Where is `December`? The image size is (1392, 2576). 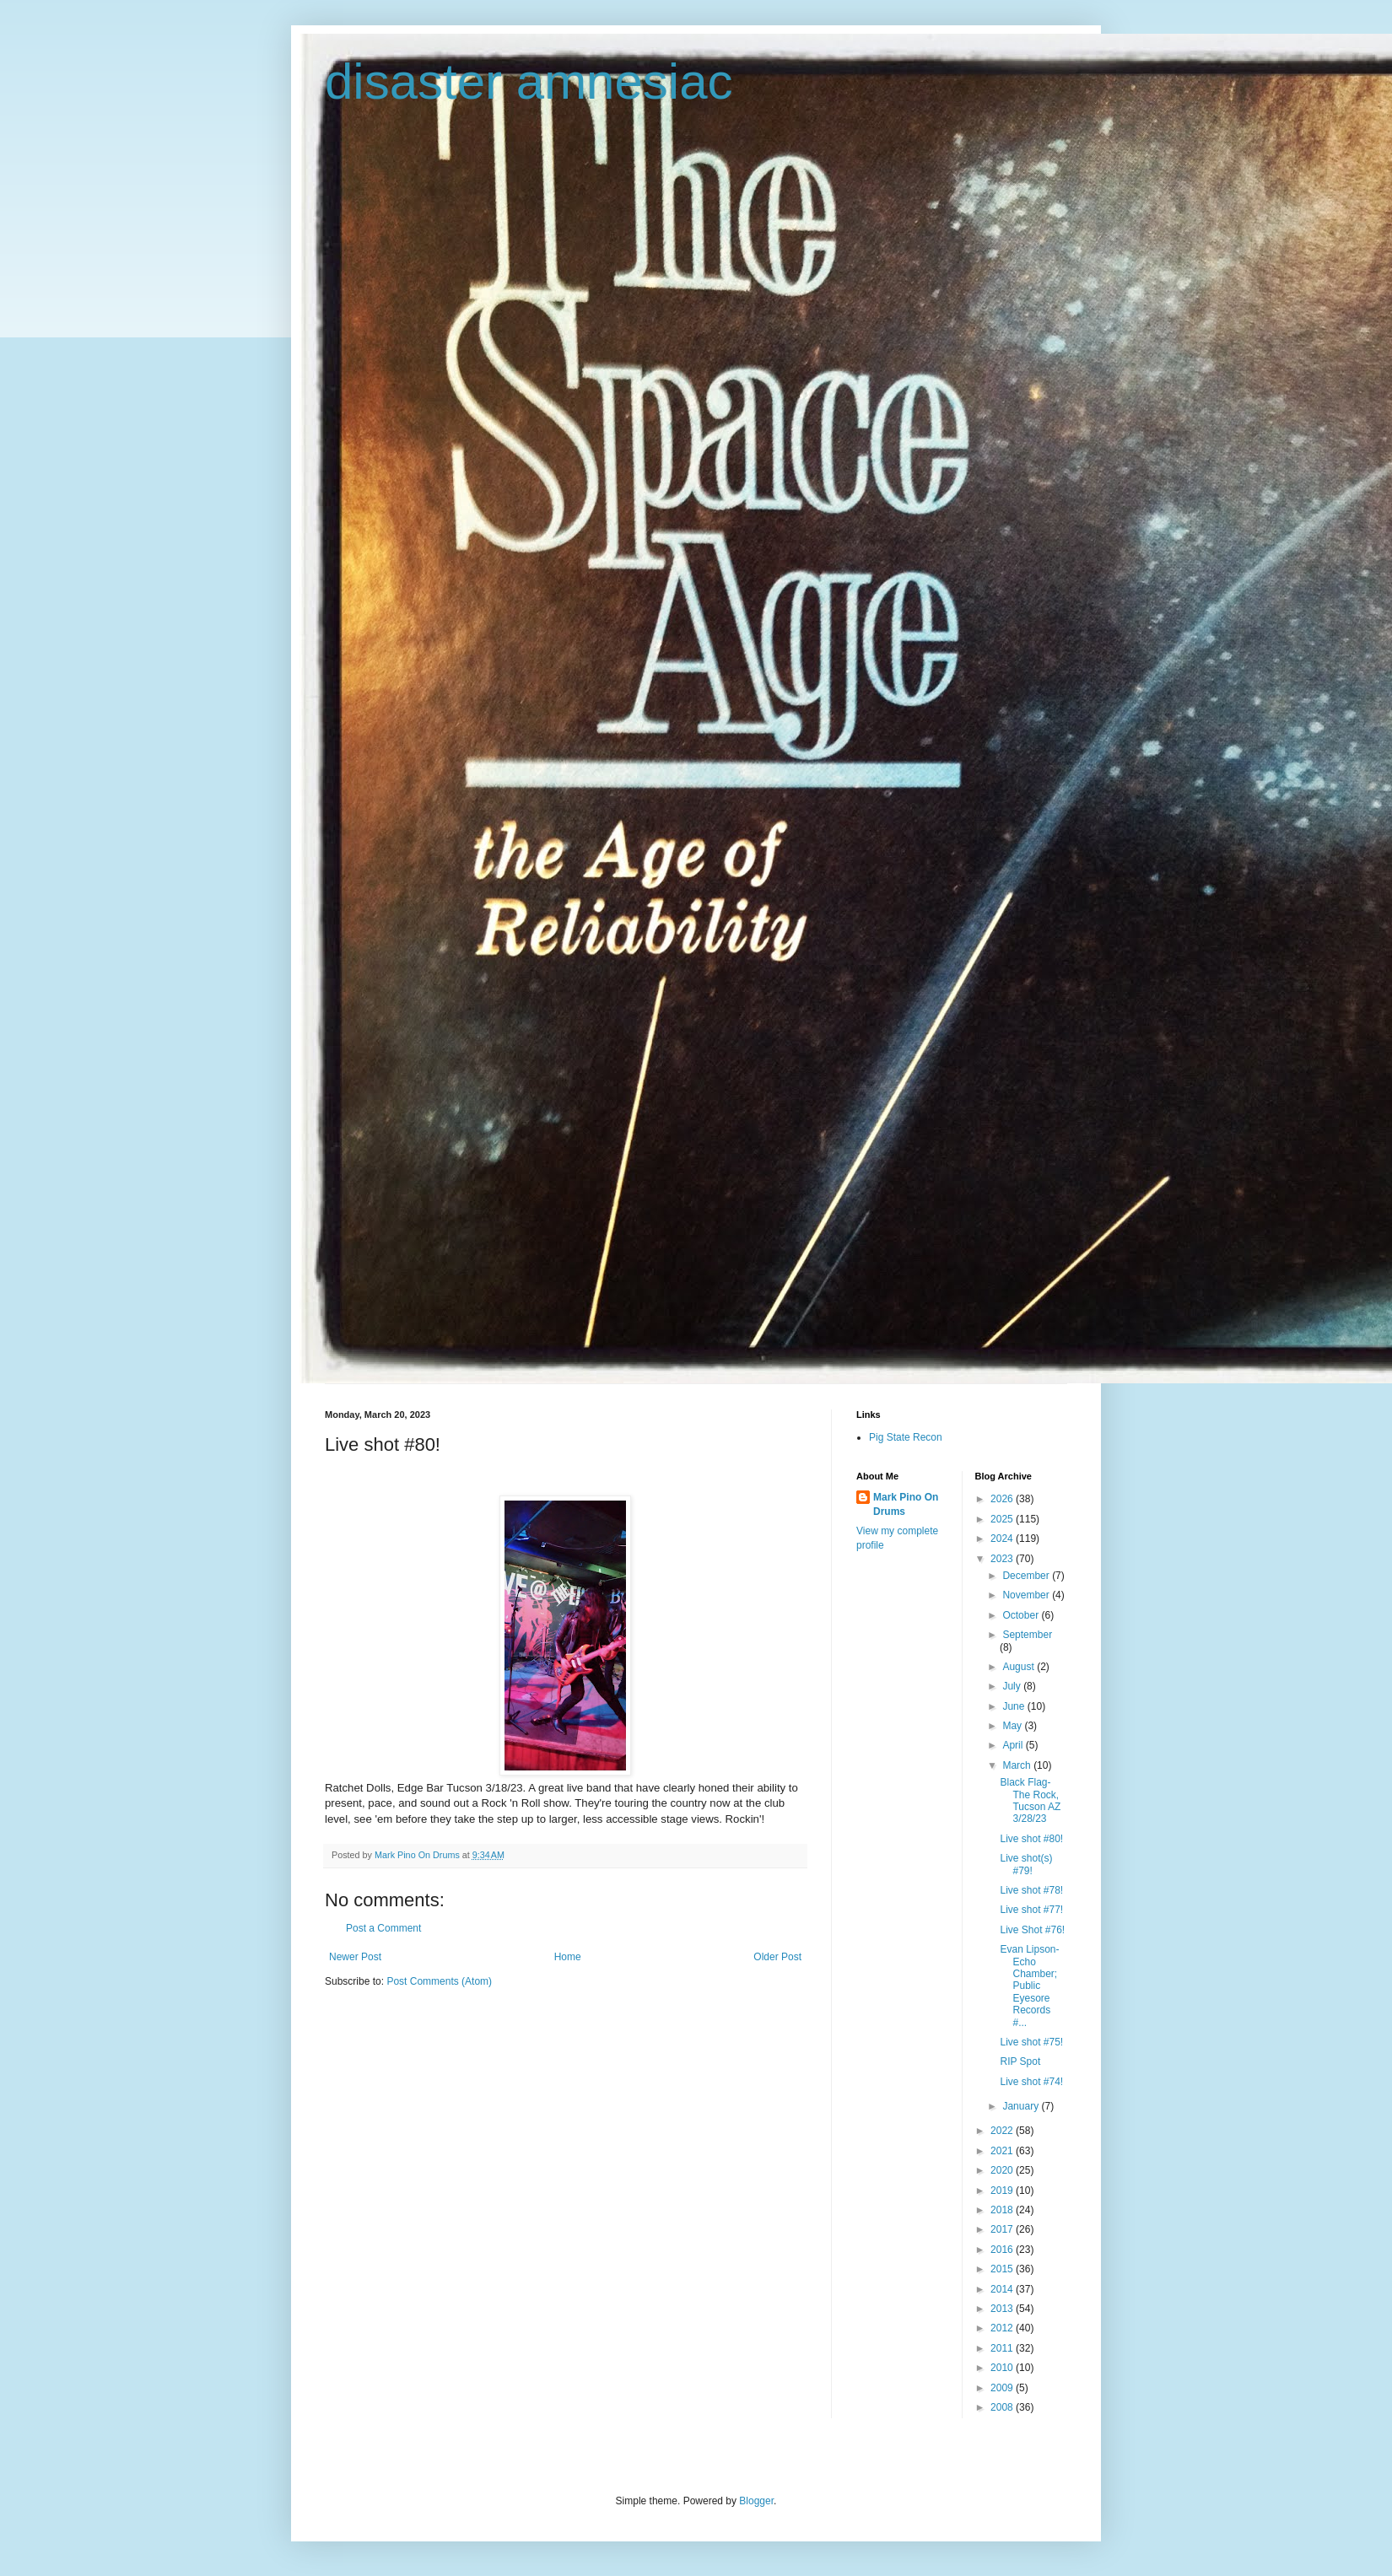
December is located at coordinates (1027, 1576).